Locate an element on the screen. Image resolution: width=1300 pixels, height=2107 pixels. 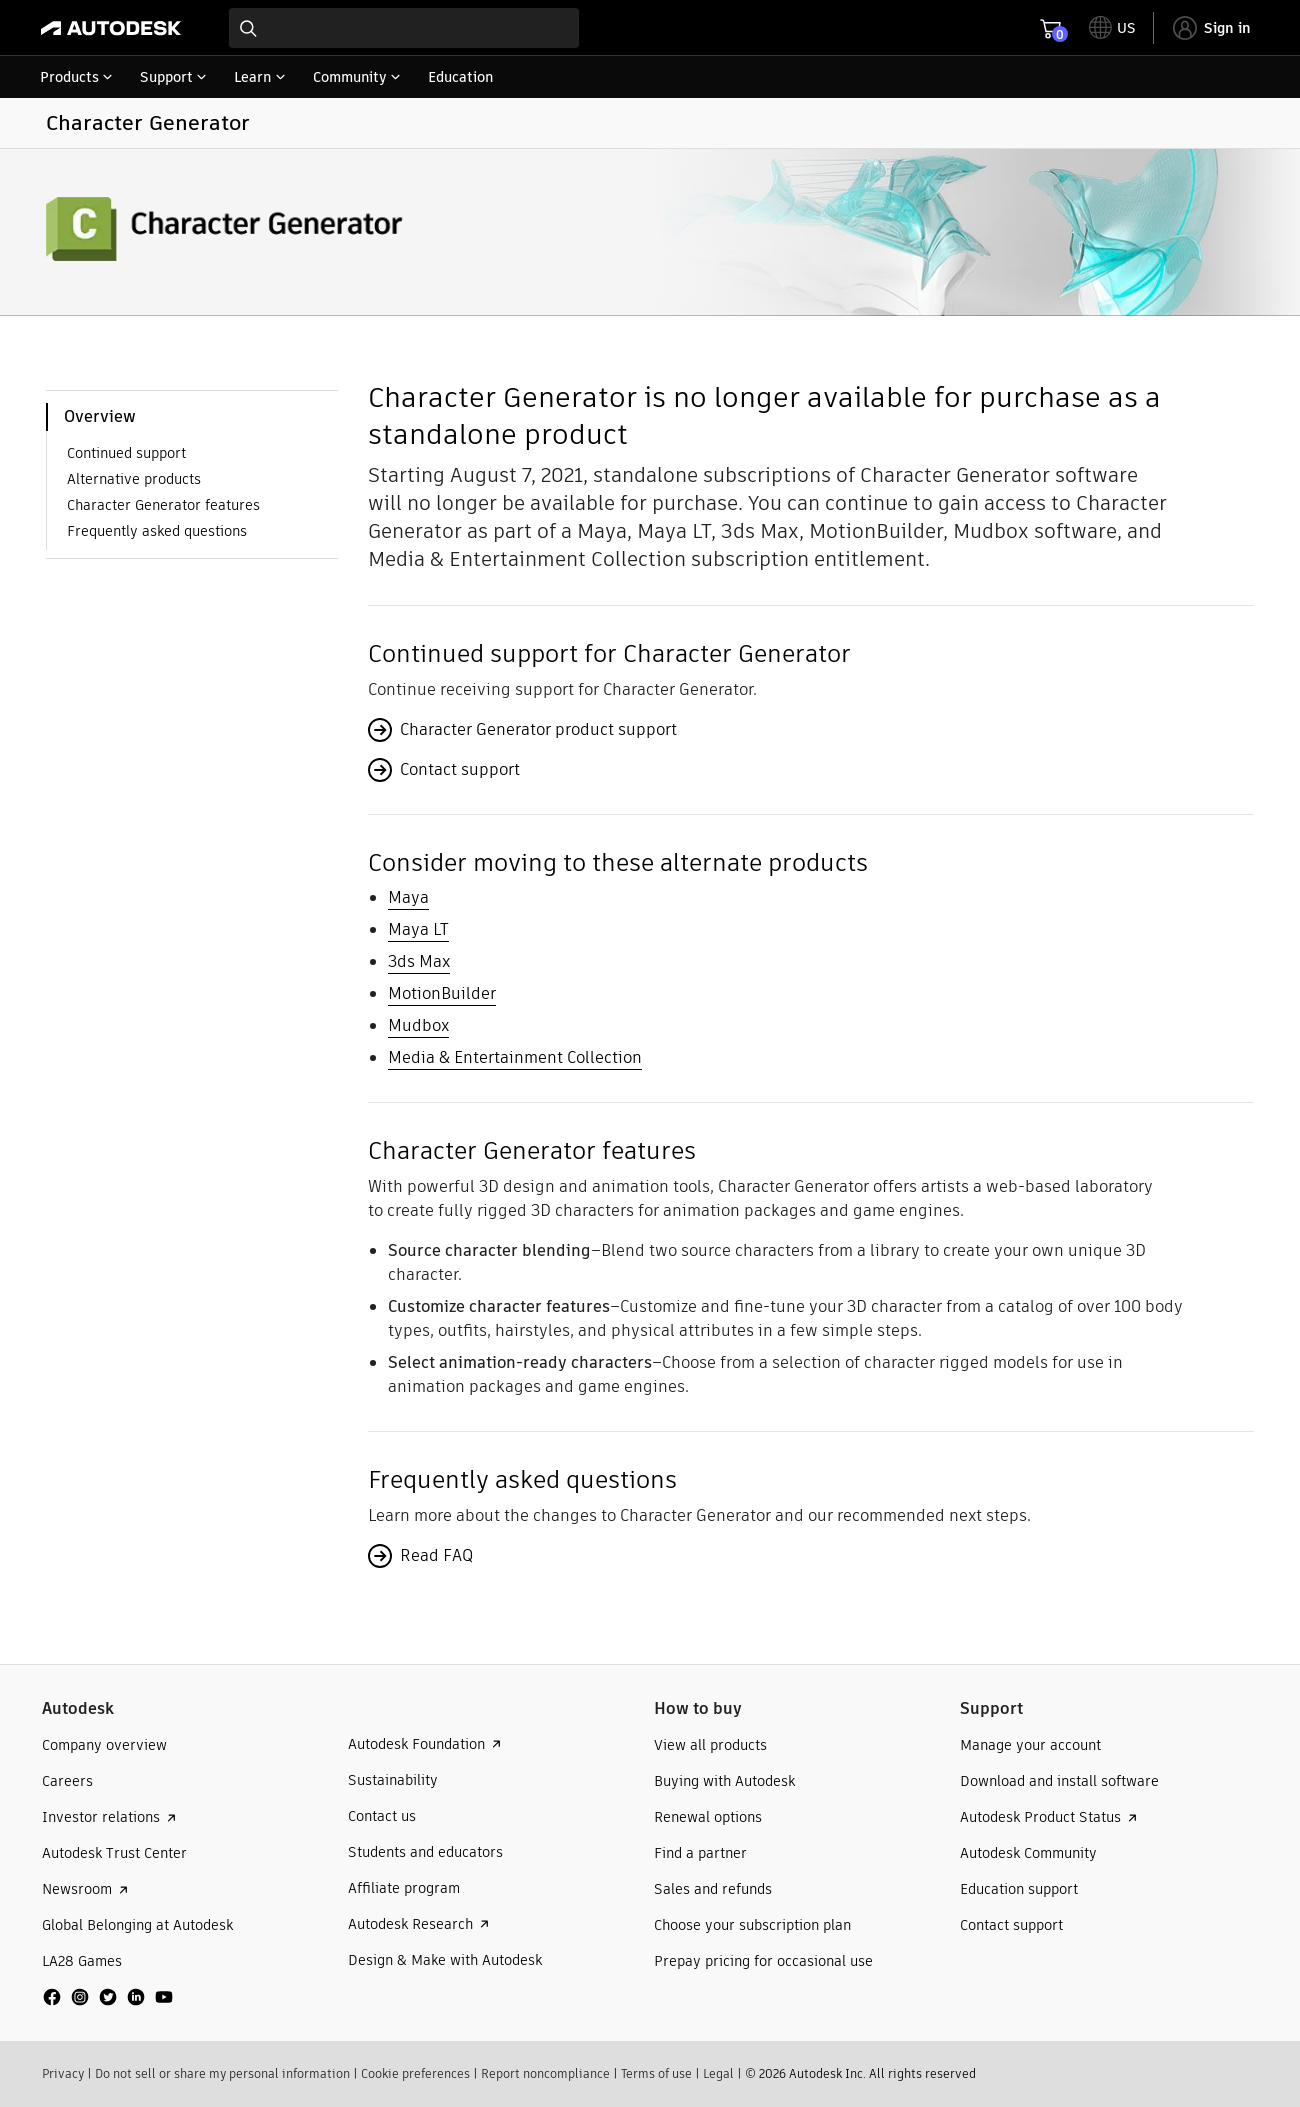
Maya LT is located at coordinates (418, 929).